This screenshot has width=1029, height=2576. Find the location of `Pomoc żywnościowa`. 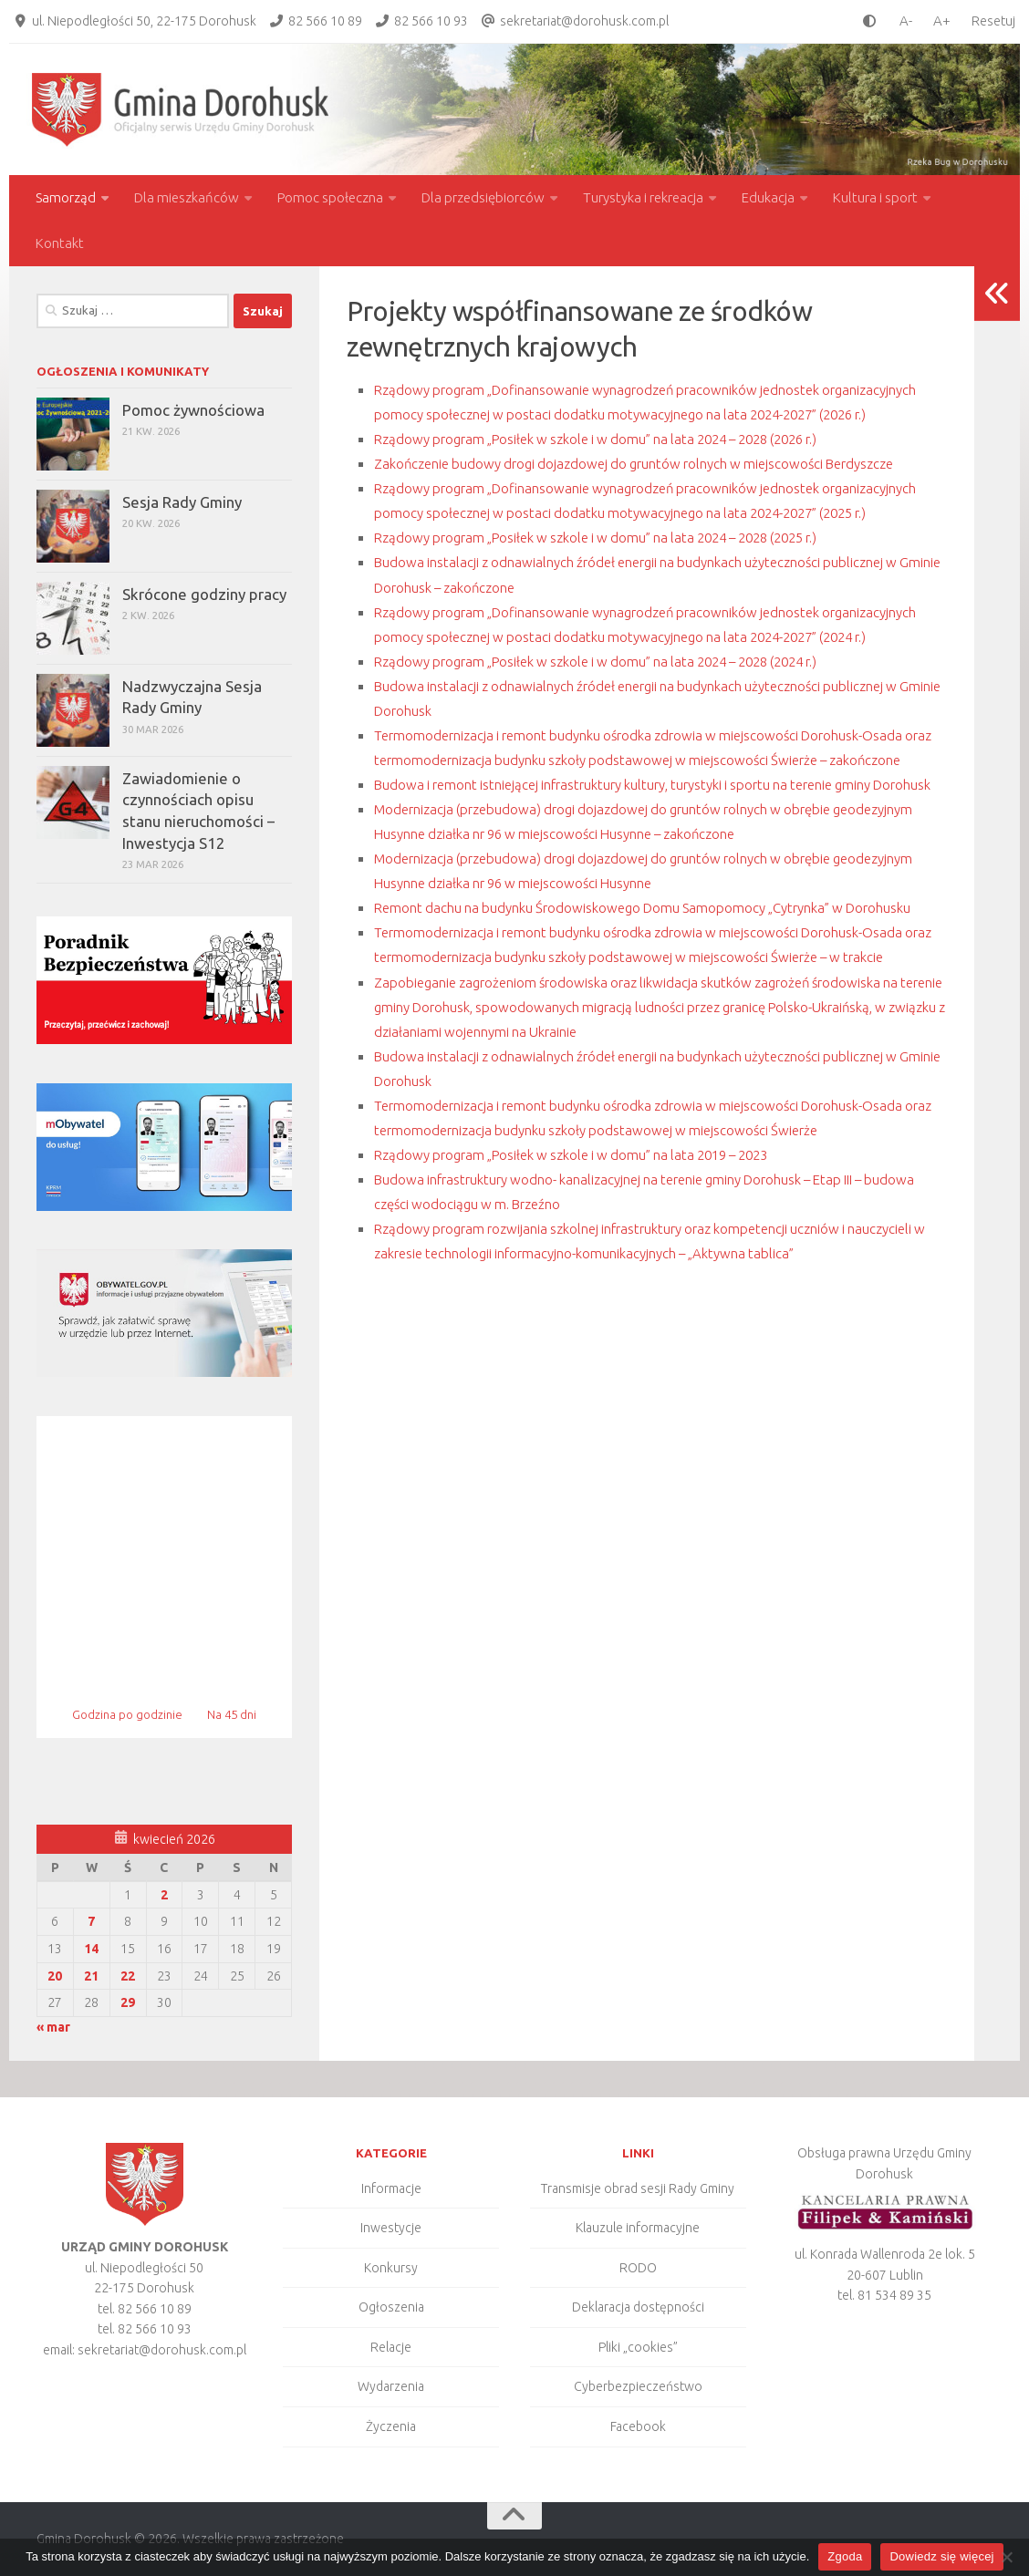

Pomoc żywnościowa is located at coordinates (193, 410).